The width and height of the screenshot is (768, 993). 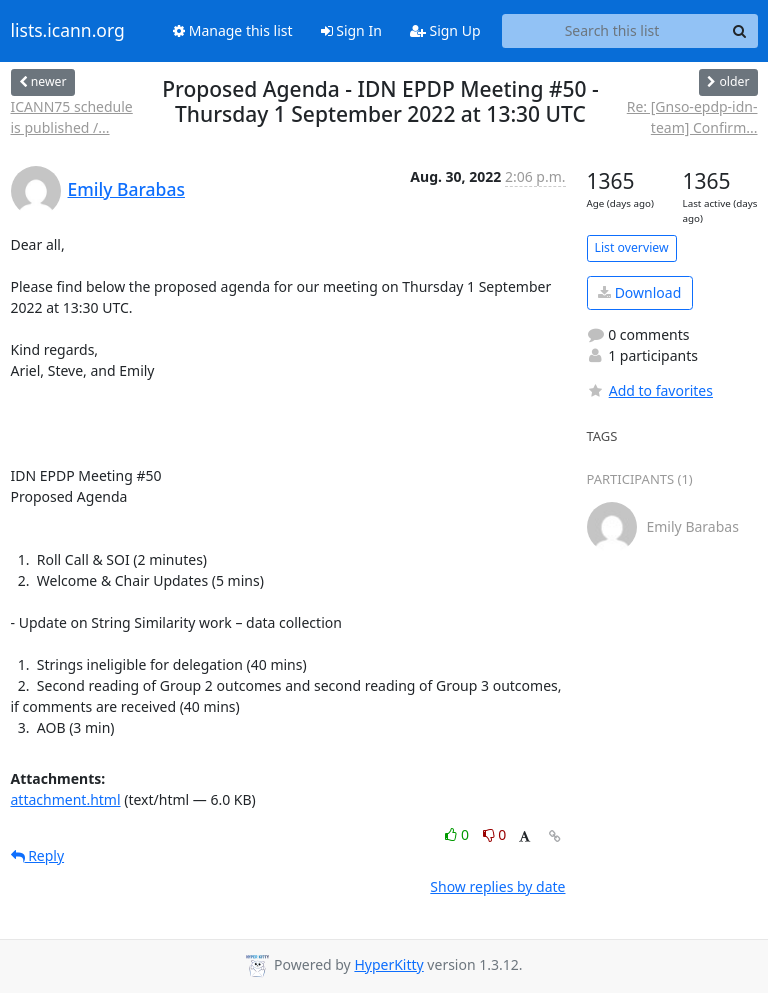 What do you see at coordinates (650, 390) in the screenshot?
I see `Add to favorites` at bounding box center [650, 390].